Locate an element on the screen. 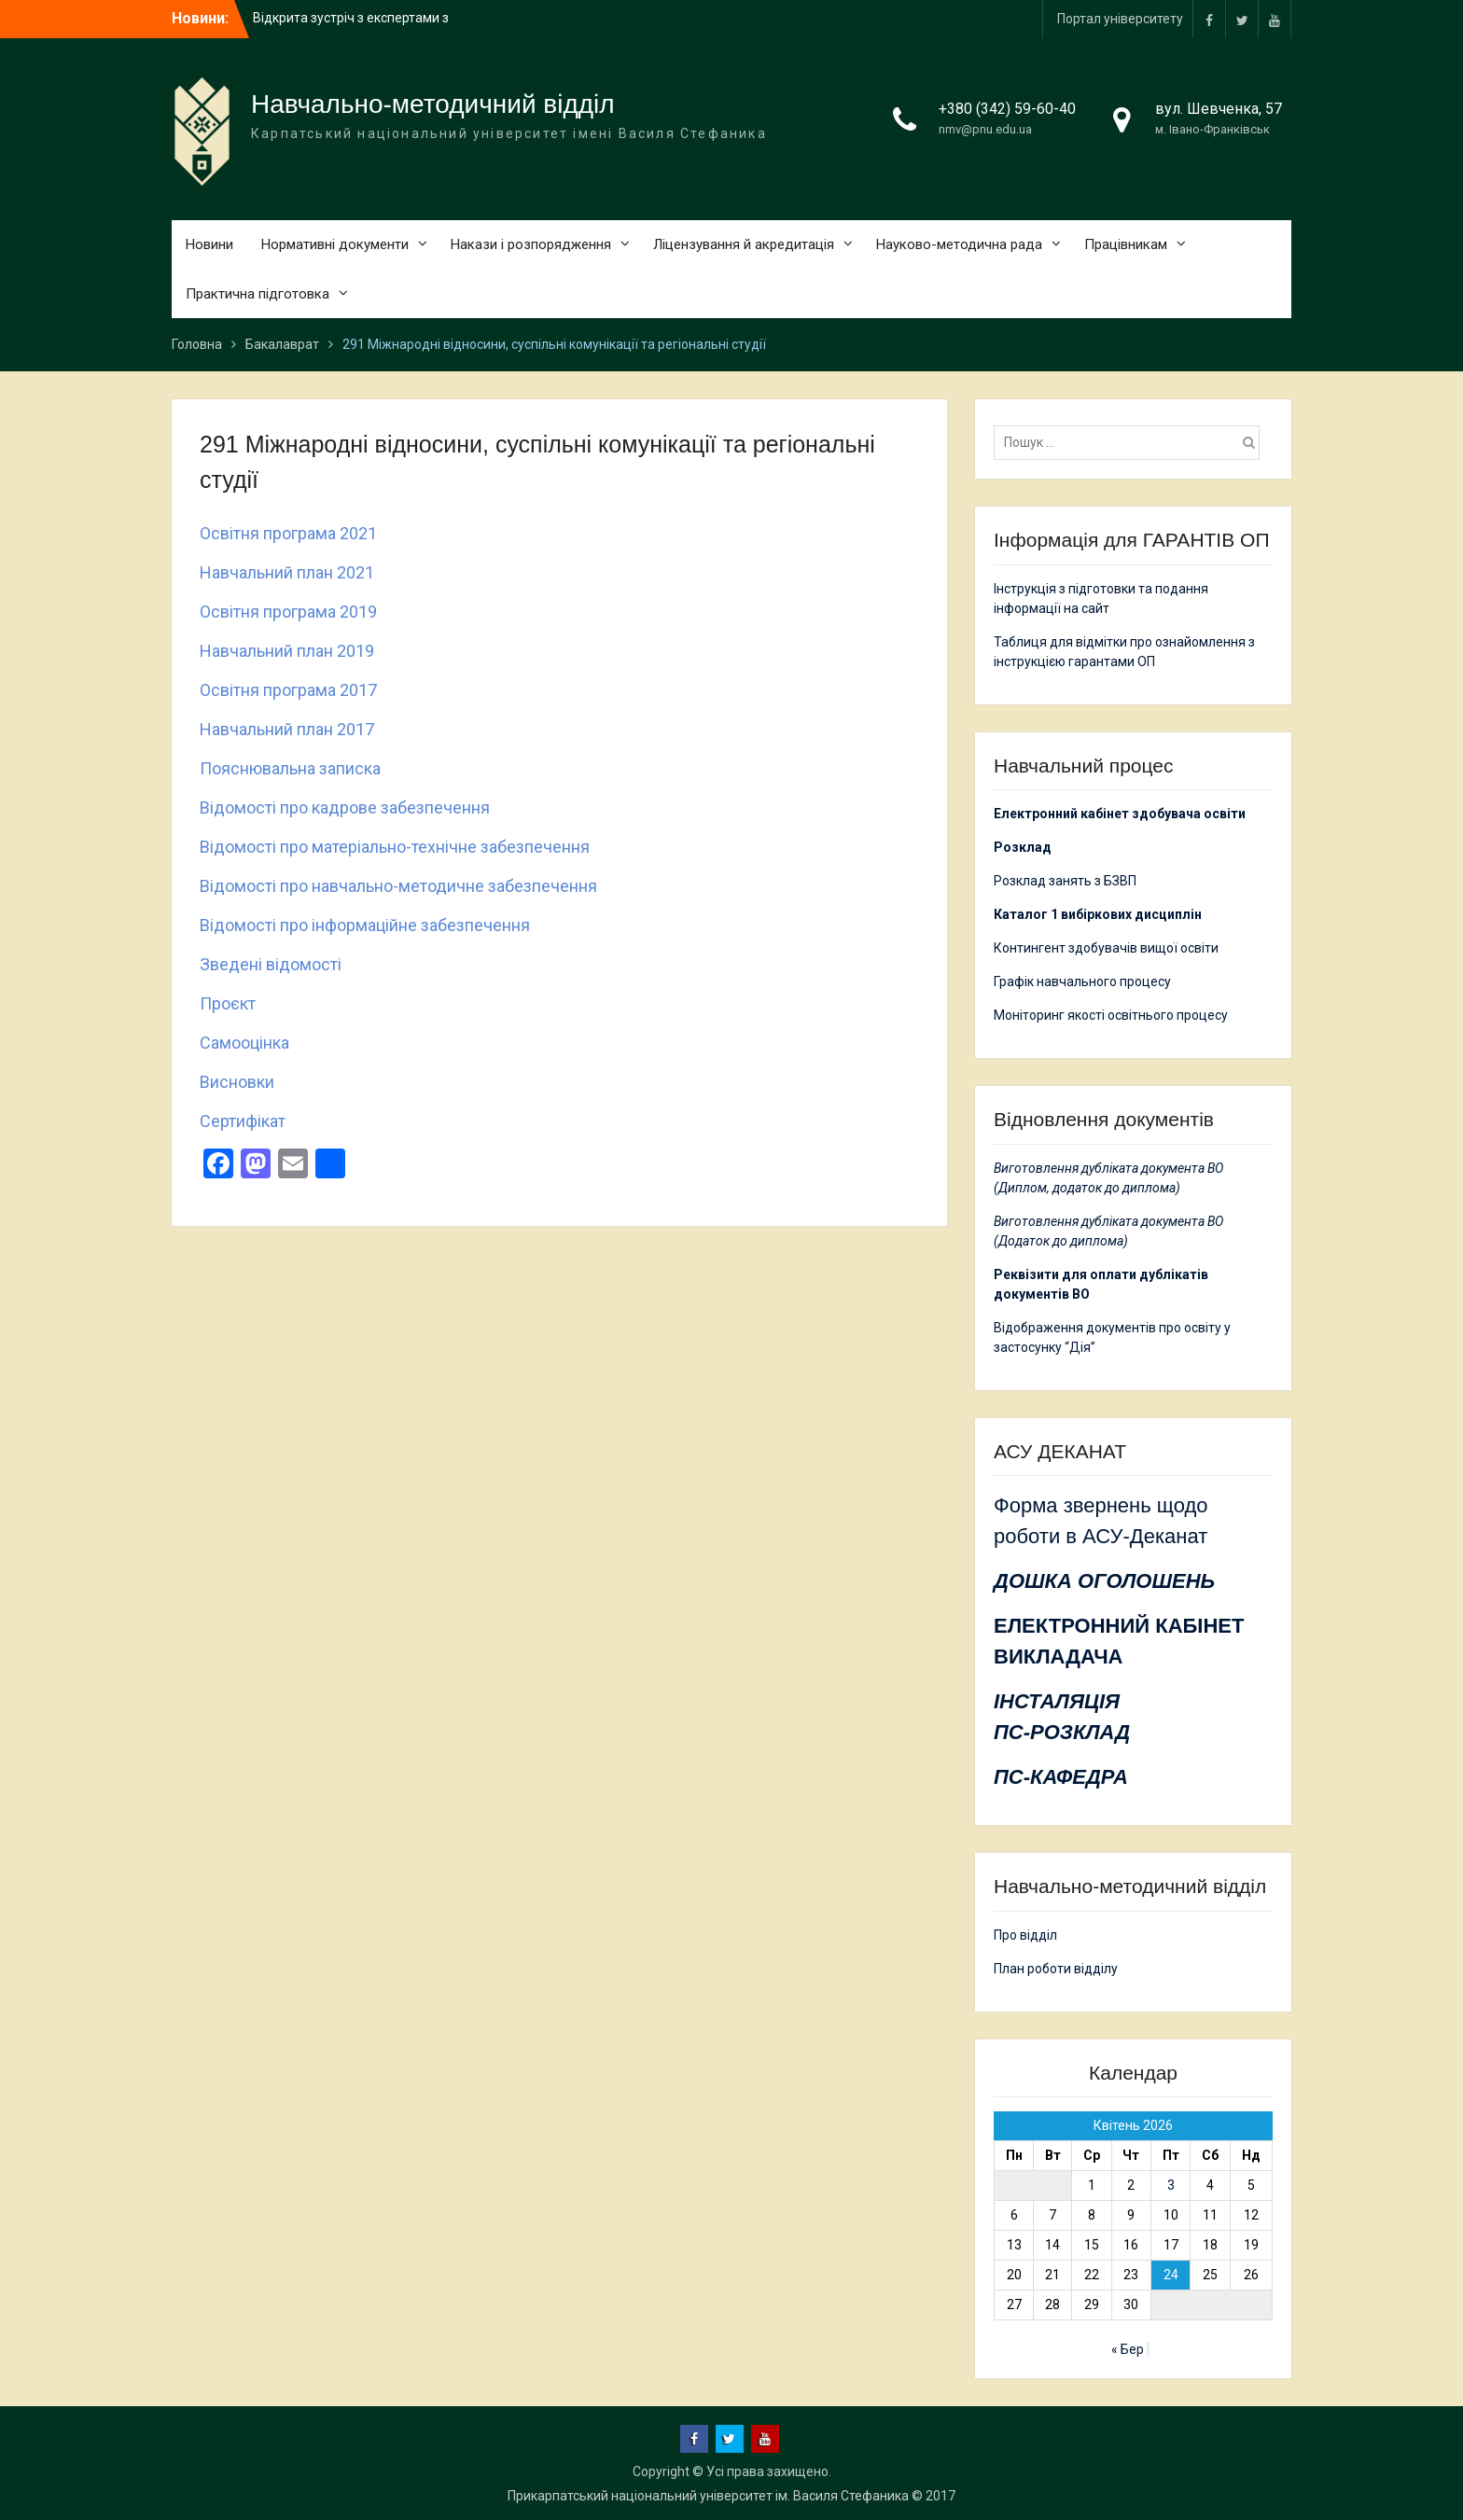  Ліцензування й акредитація is located at coordinates (743, 244).